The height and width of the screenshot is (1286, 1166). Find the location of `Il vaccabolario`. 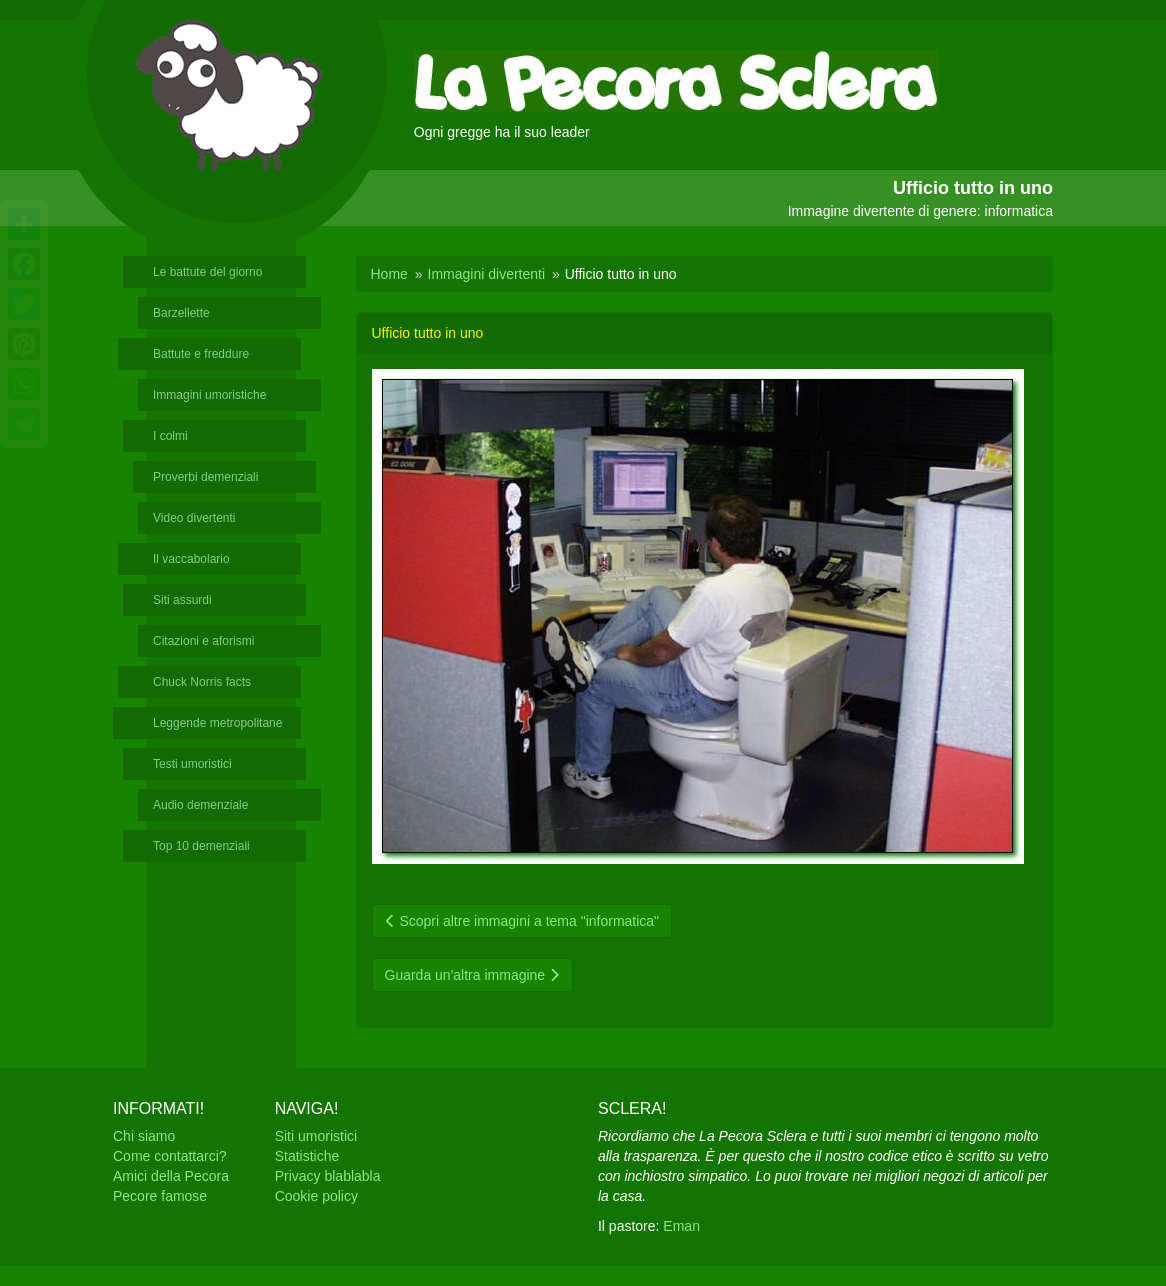

Il vaccabolario is located at coordinates (191, 559).